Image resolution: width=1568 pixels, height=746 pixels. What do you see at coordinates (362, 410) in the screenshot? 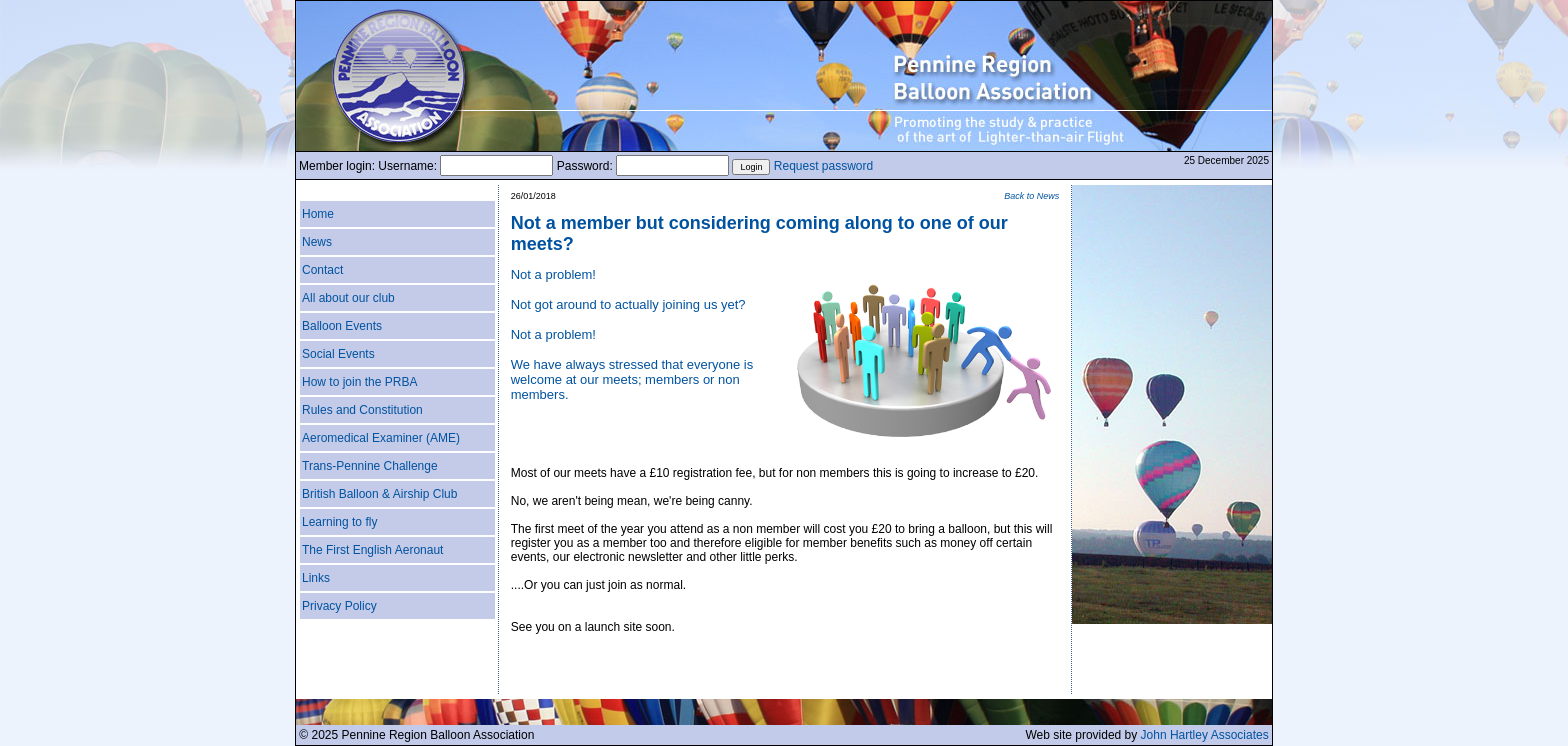
I see `Rules and Constitution` at bounding box center [362, 410].